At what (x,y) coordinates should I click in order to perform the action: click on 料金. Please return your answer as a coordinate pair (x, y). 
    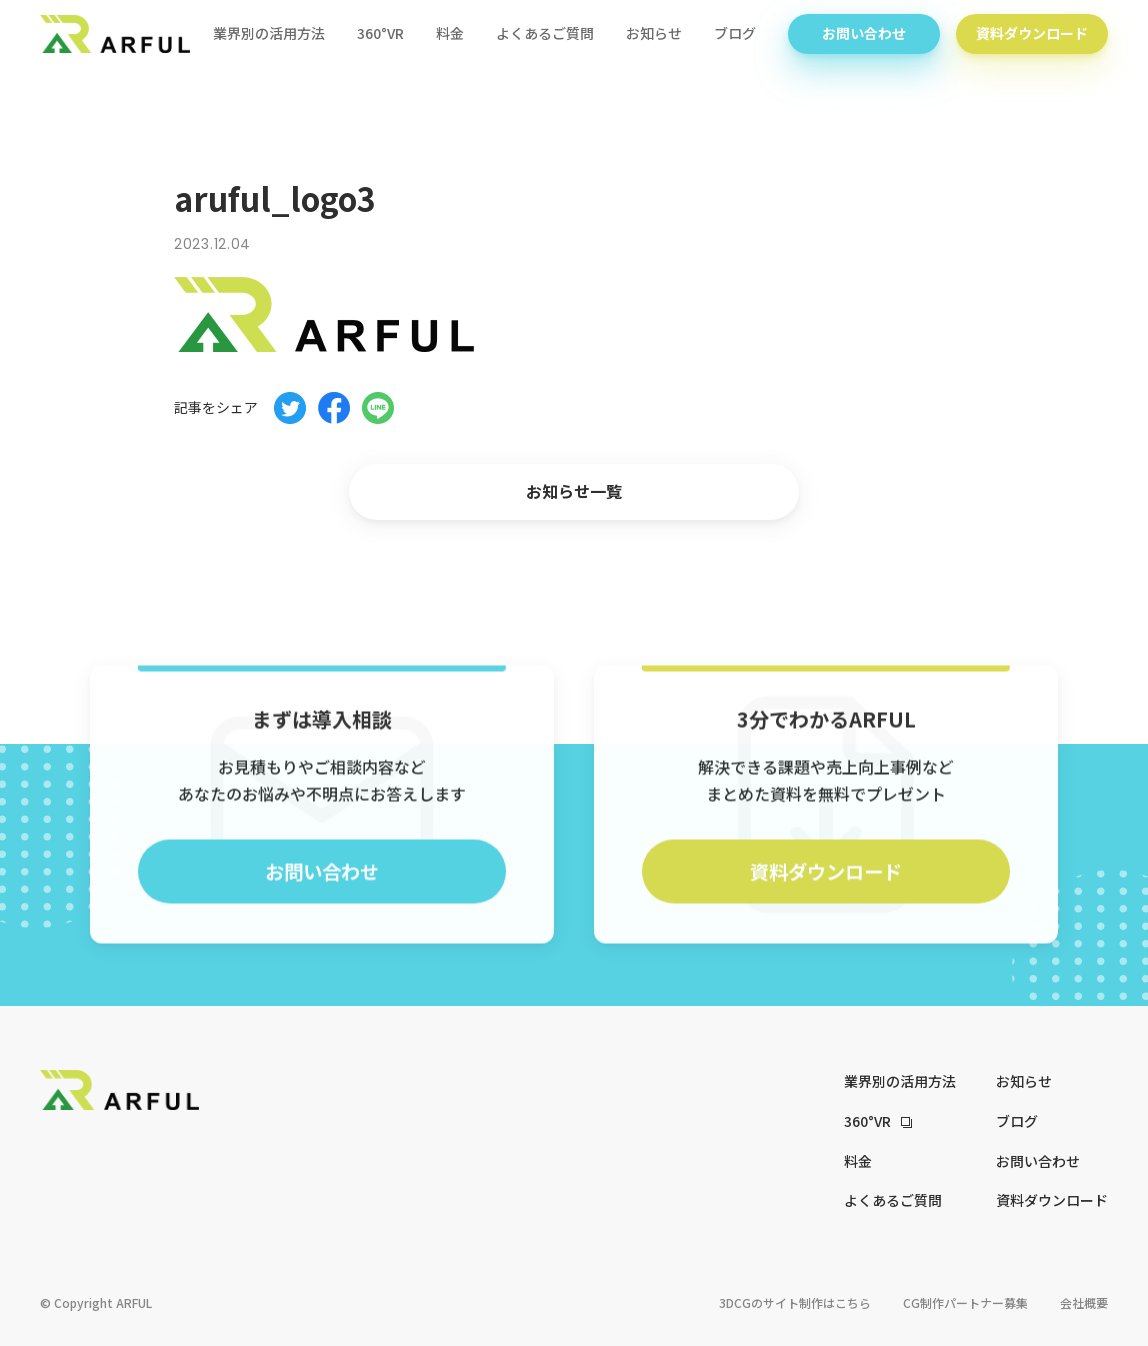
    Looking at the image, I should click on (450, 35).